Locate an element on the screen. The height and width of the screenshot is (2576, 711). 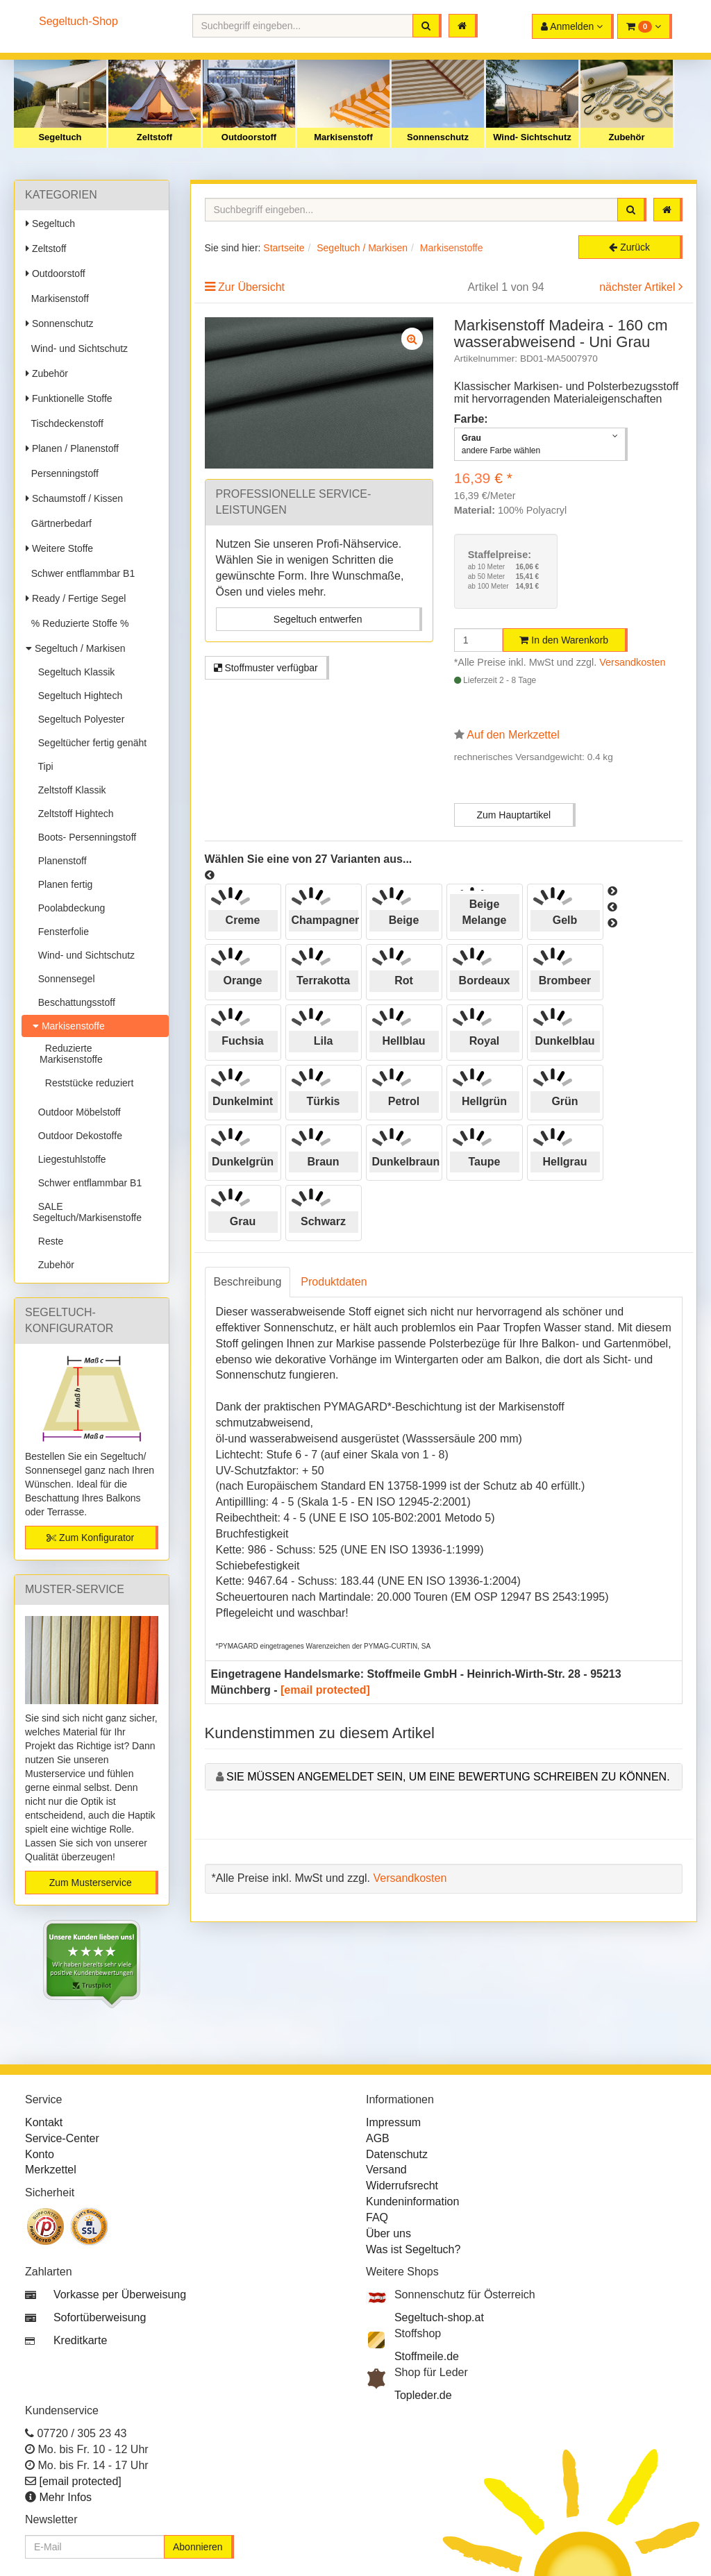
Weitere Stoffe is located at coordinates (59, 548).